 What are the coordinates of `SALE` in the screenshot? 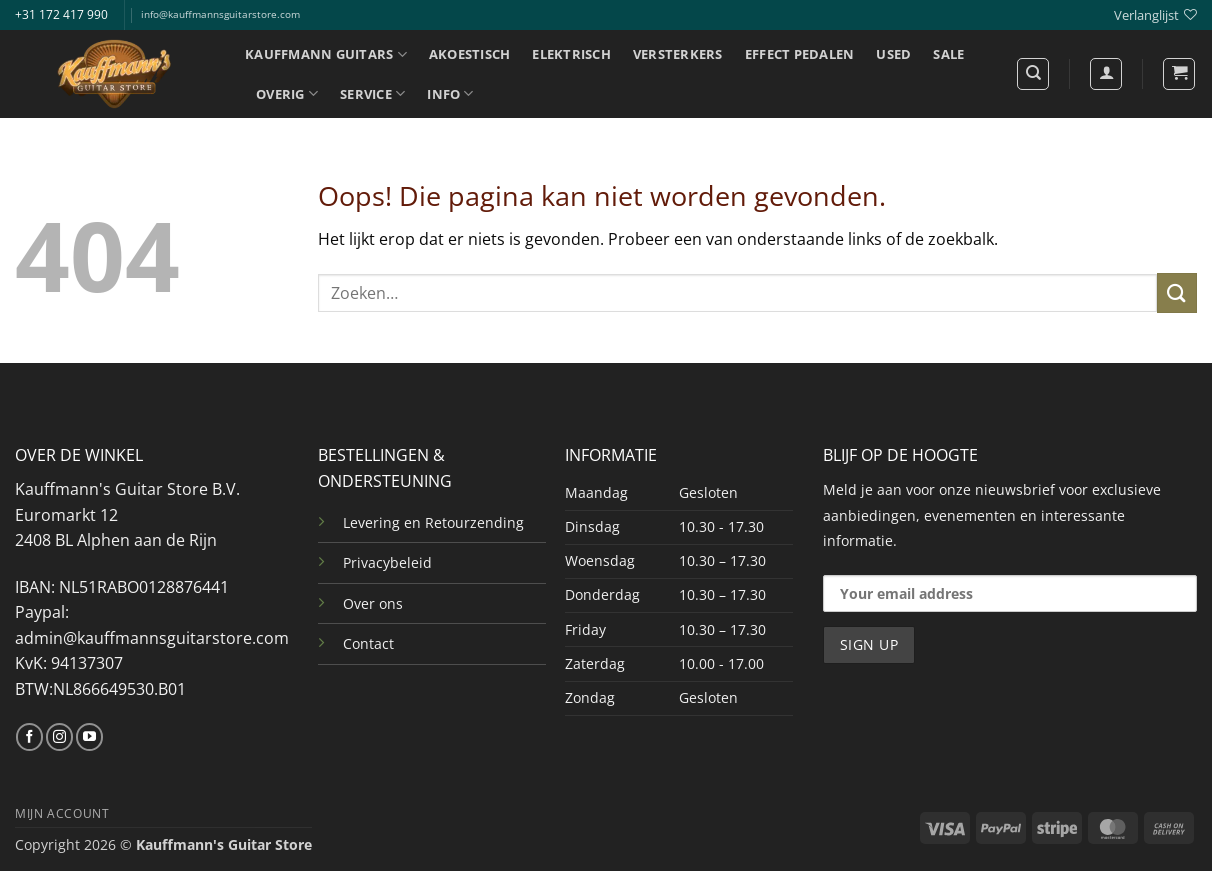 It's located at (948, 54).